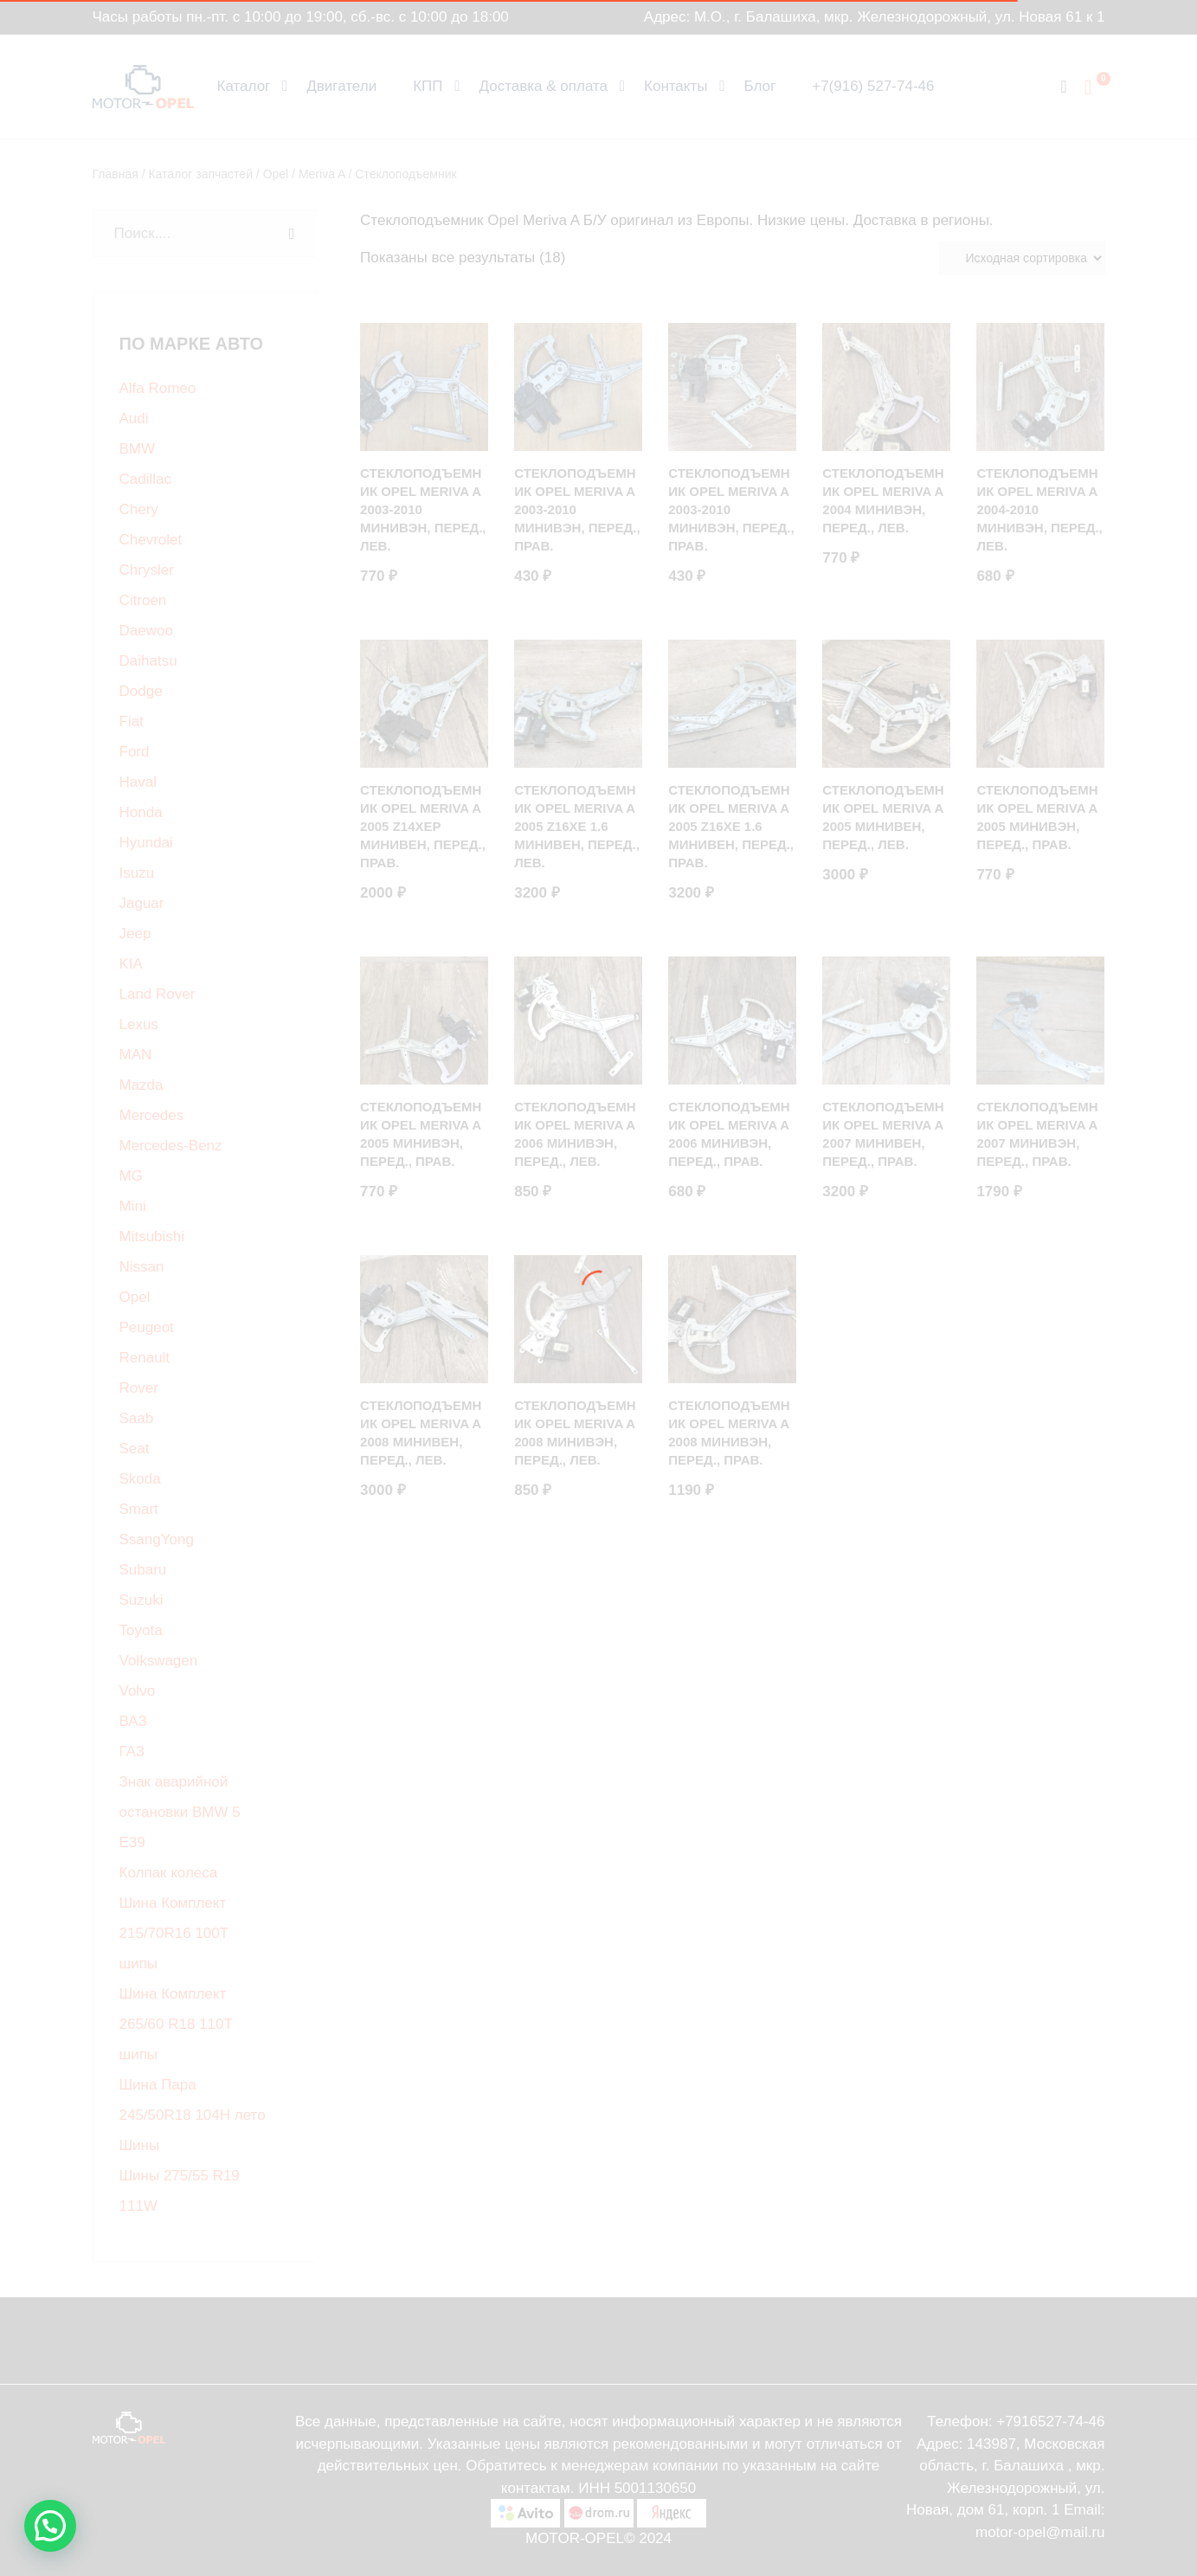 This screenshot has height=2576, width=1197. What do you see at coordinates (138, 782) in the screenshot?
I see `Haval` at bounding box center [138, 782].